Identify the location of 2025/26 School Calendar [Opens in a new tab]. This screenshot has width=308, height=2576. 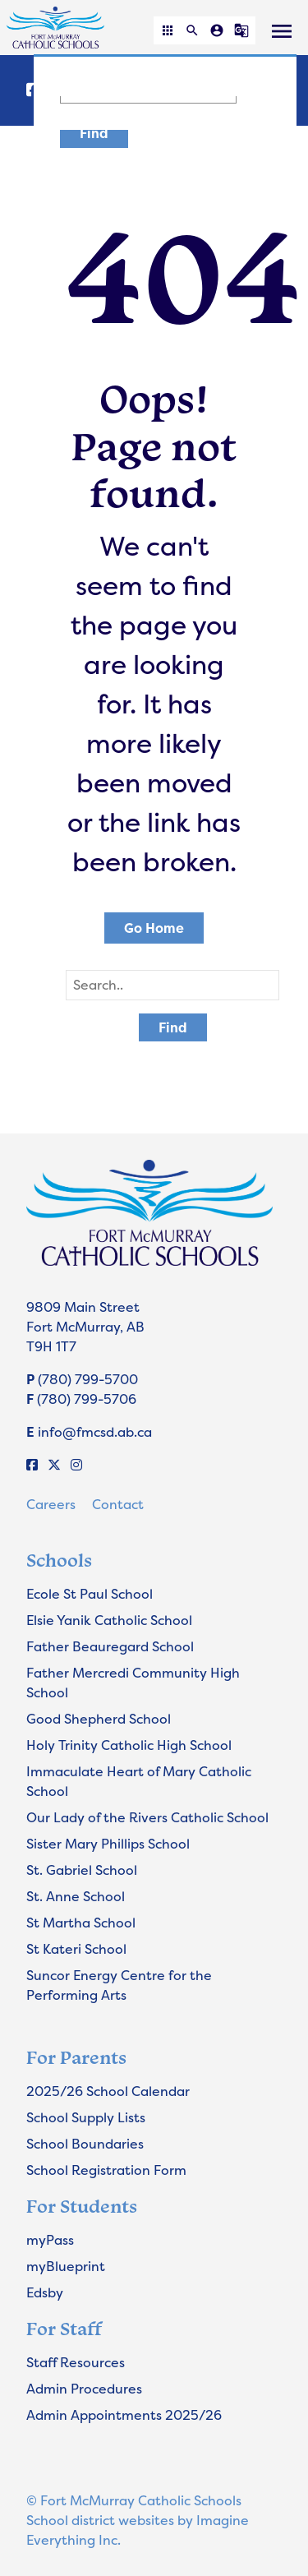
(108, 2091).